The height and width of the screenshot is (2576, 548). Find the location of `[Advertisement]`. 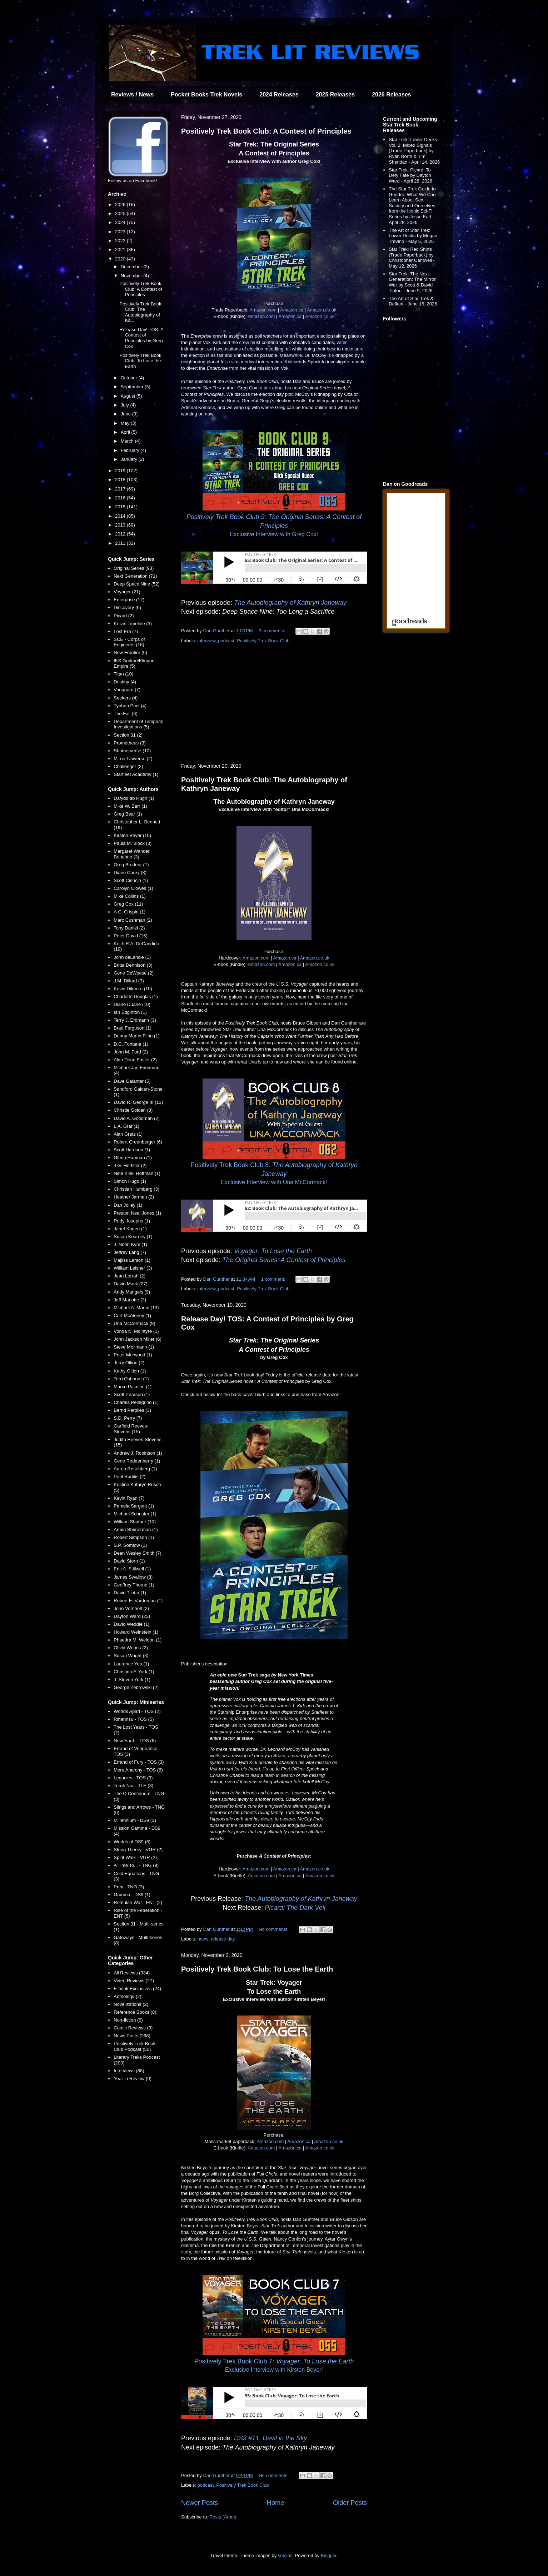

[Advertisement] is located at coordinates (274, 704).